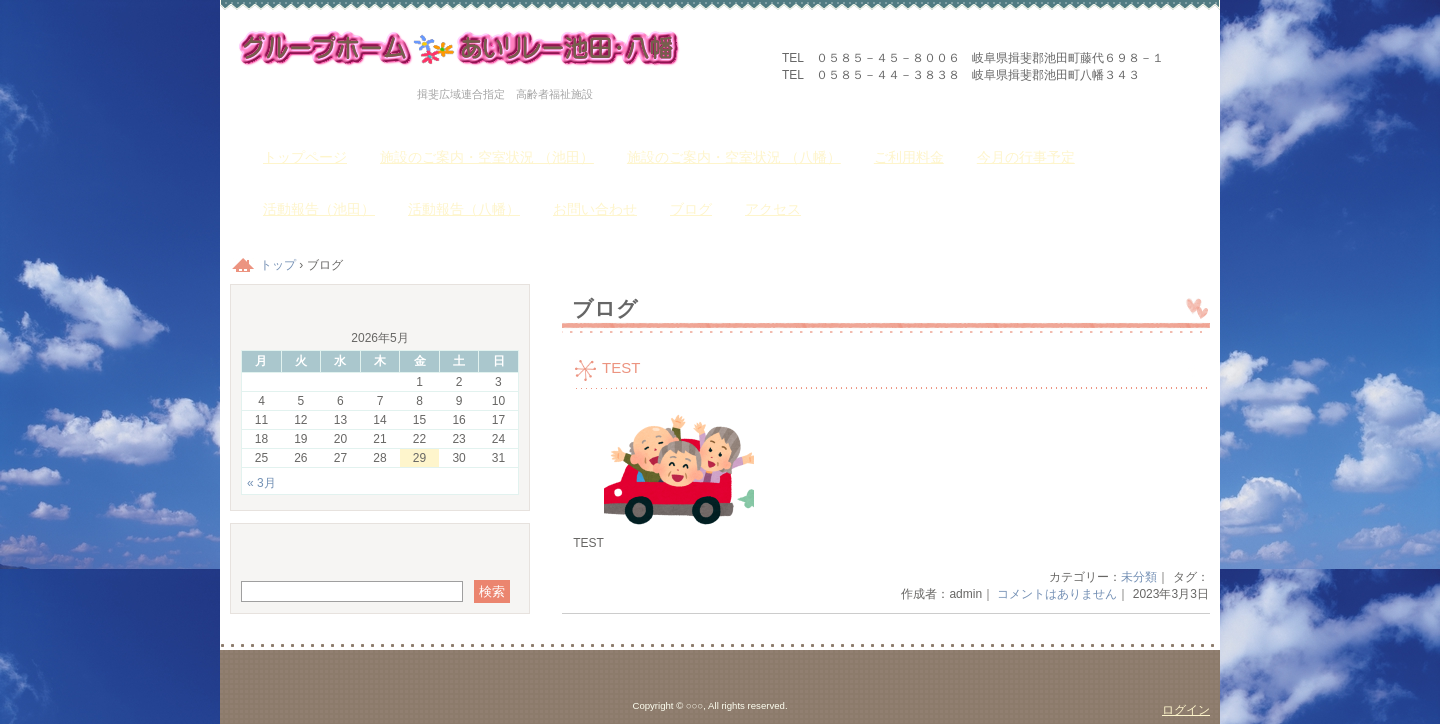 Image resolution: width=1440 pixels, height=724 pixels. I want to click on ブログ, so click(691, 209).